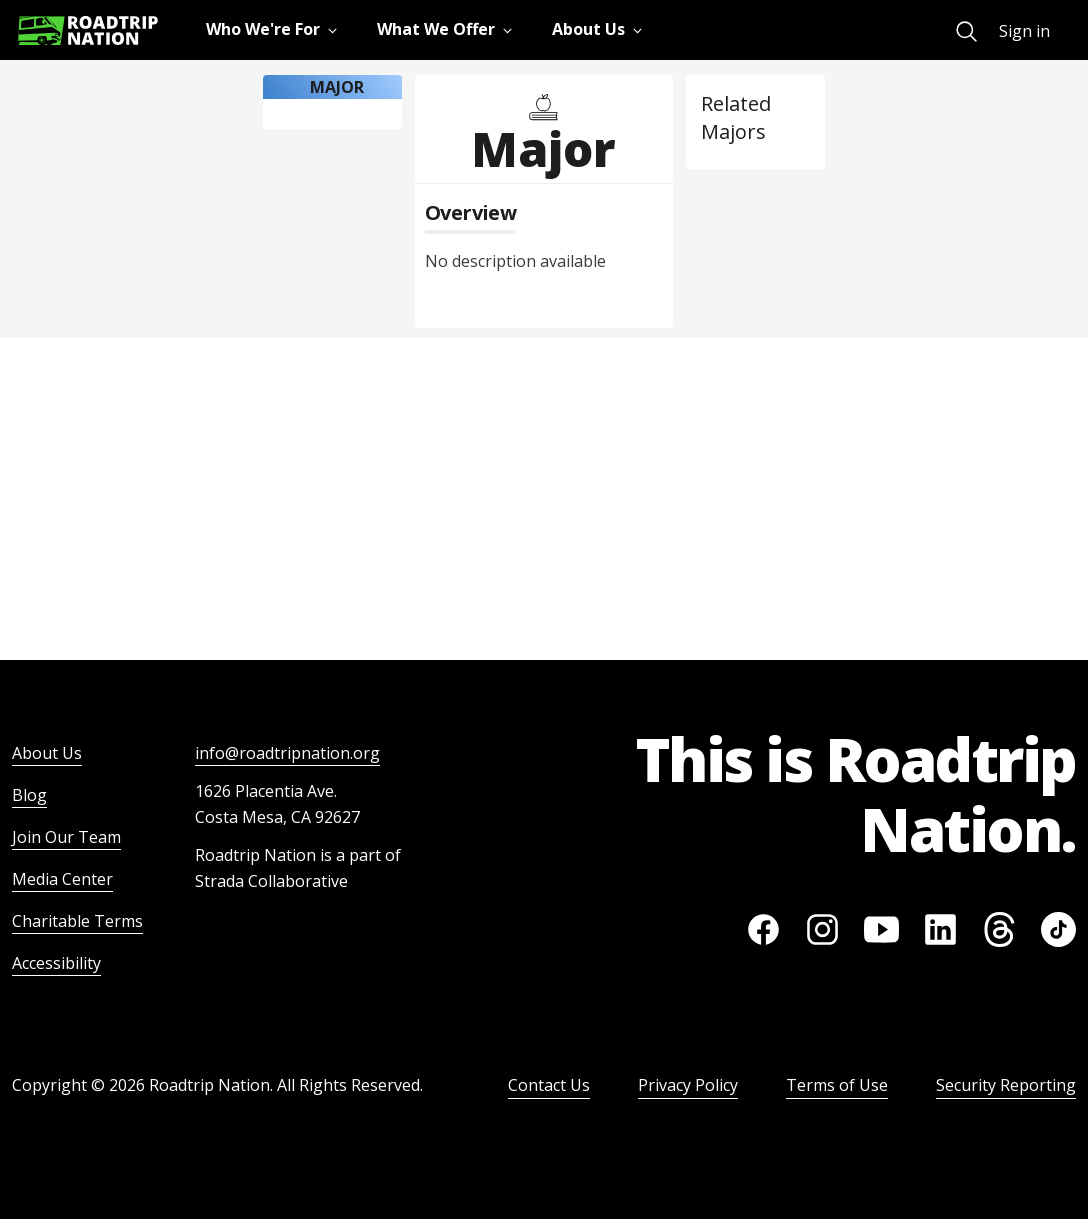 Image resolution: width=1088 pixels, height=1219 pixels. I want to click on About Us, so click(47, 753).